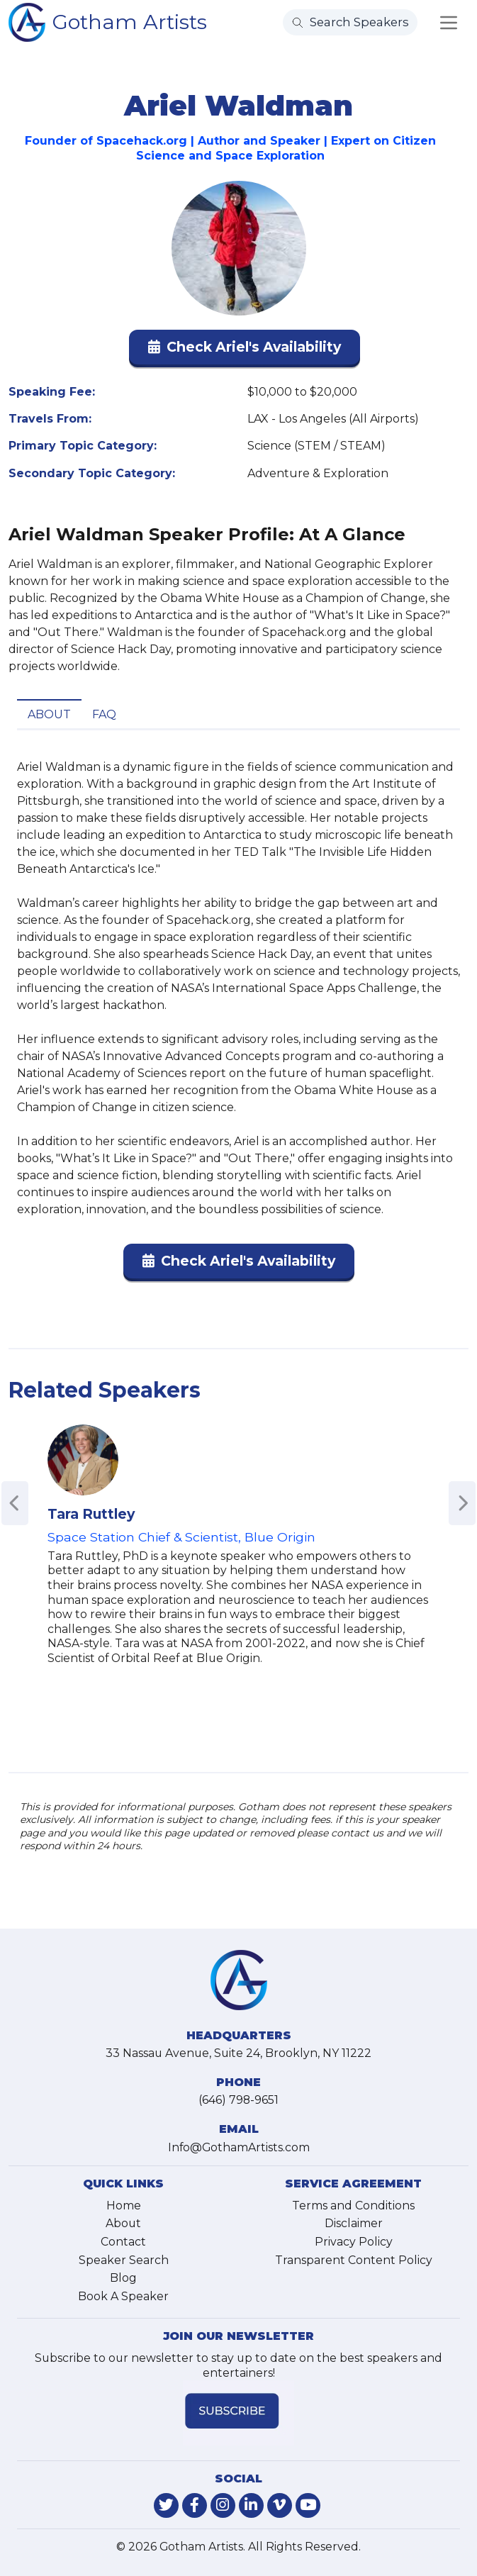  Describe the element at coordinates (238, 2100) in the screenshot. I see `(646) 798-9651` at that location.